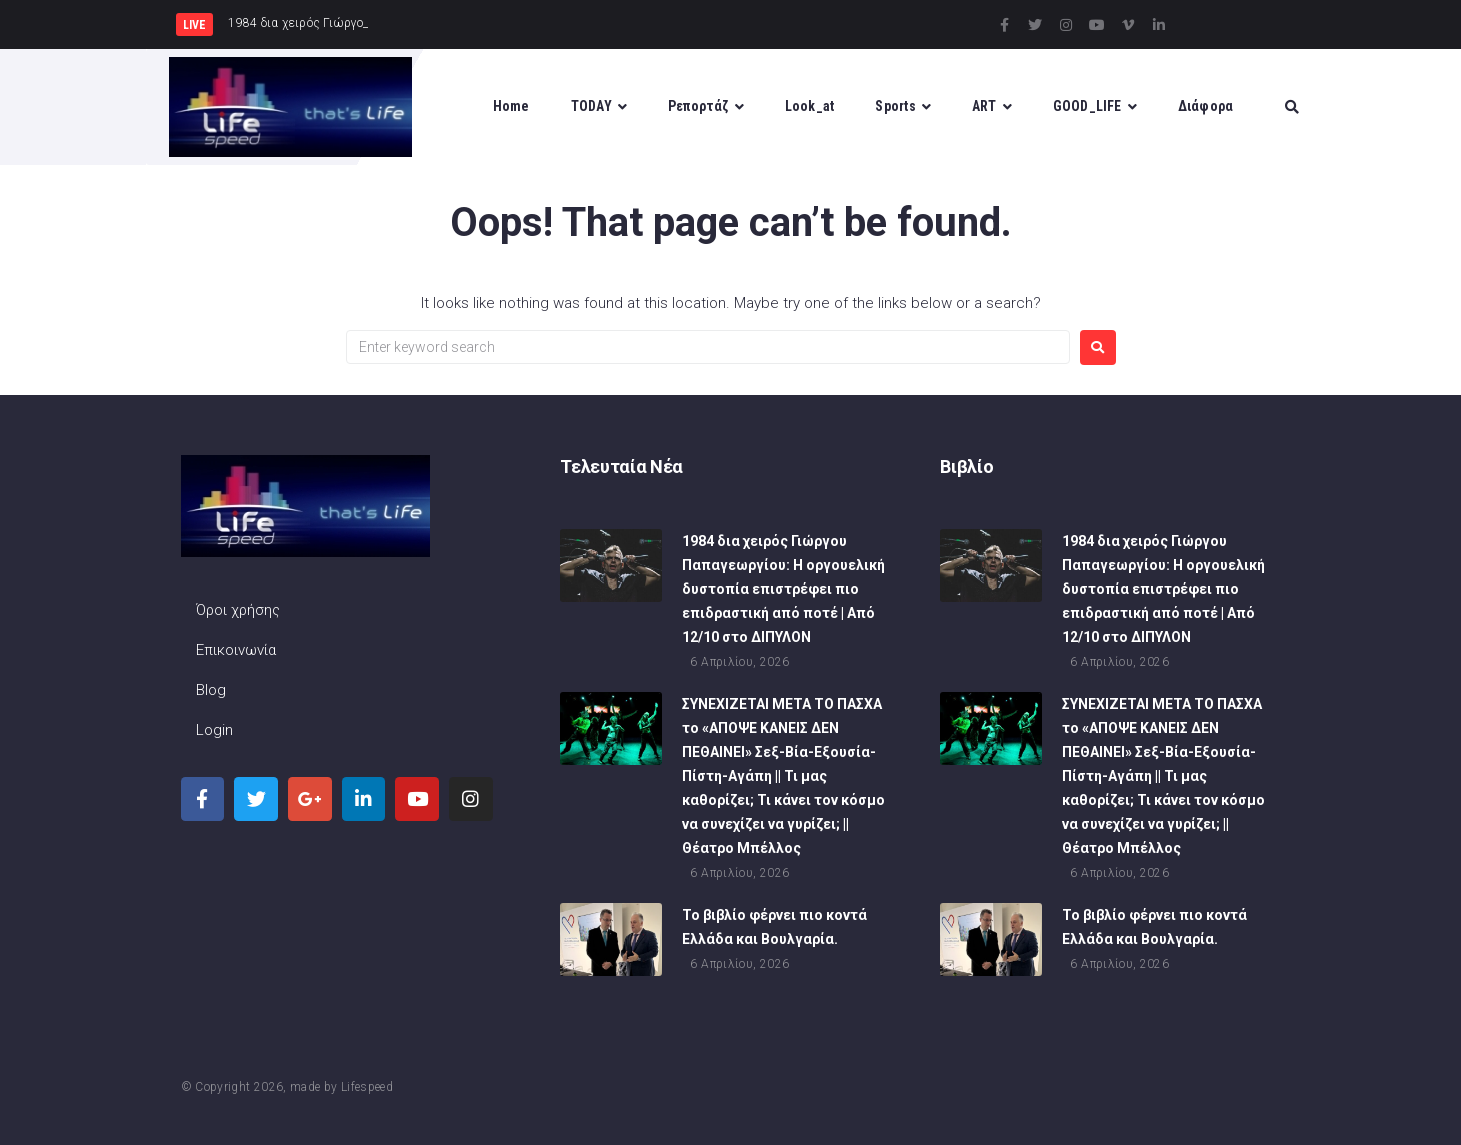  What do you see at coordinates (783, 591) in the screenshot?
I see `1984 δια χειρός Γιώργου Παπαγεωργίου: Η οργουελική δυστοπία επιστρέφει πιο επιδραστική από ποτέ | Από 12/10 στο ΔΙΠΥΛΟΝ` at bounding box center [783, 591].